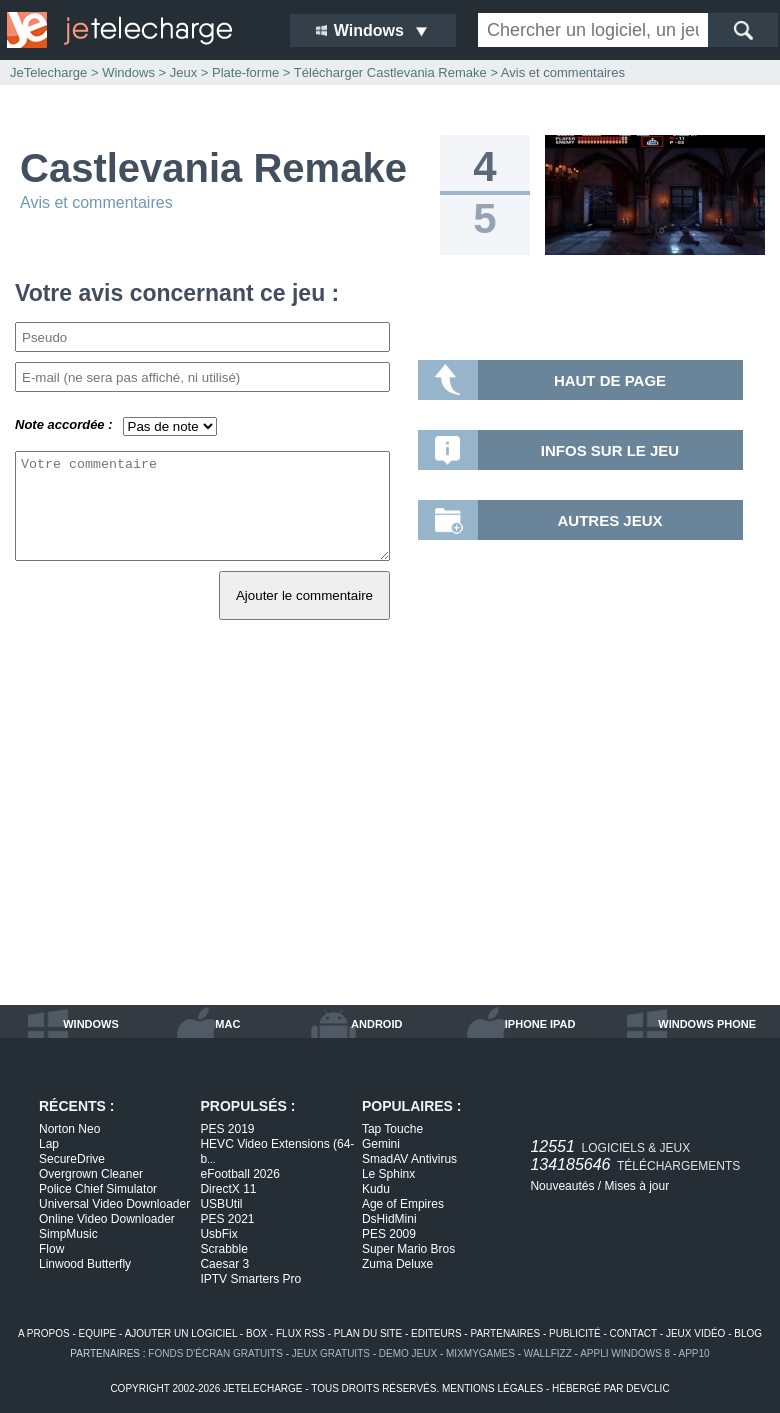  What do you see at coordinates (98, 1333) in the screenshot?
I see `equipe` at bounding box center [98, 1333].